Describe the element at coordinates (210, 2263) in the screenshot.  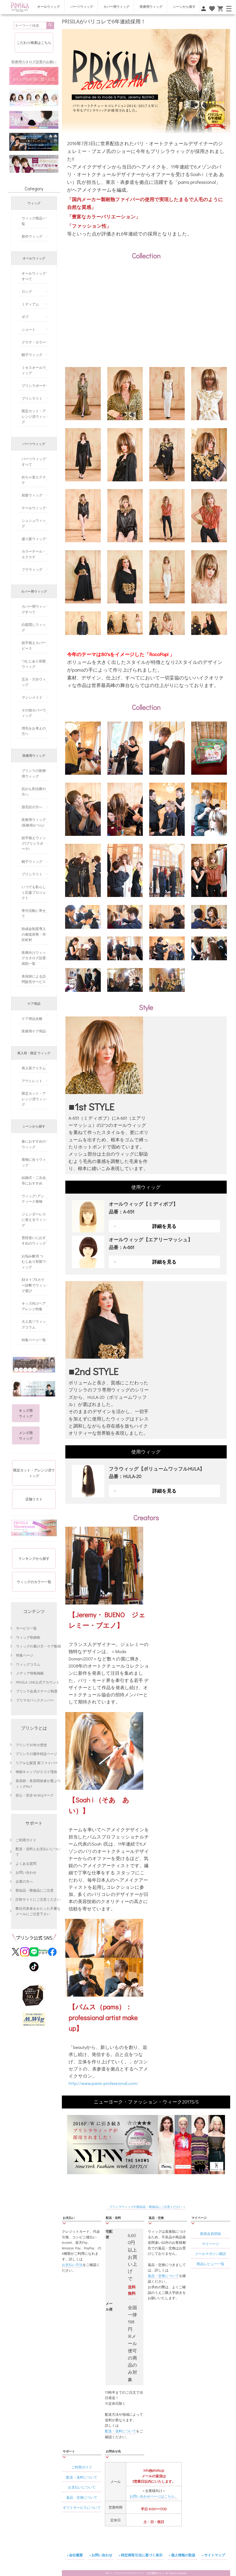
I see `商品レビュー一覧` at that location.